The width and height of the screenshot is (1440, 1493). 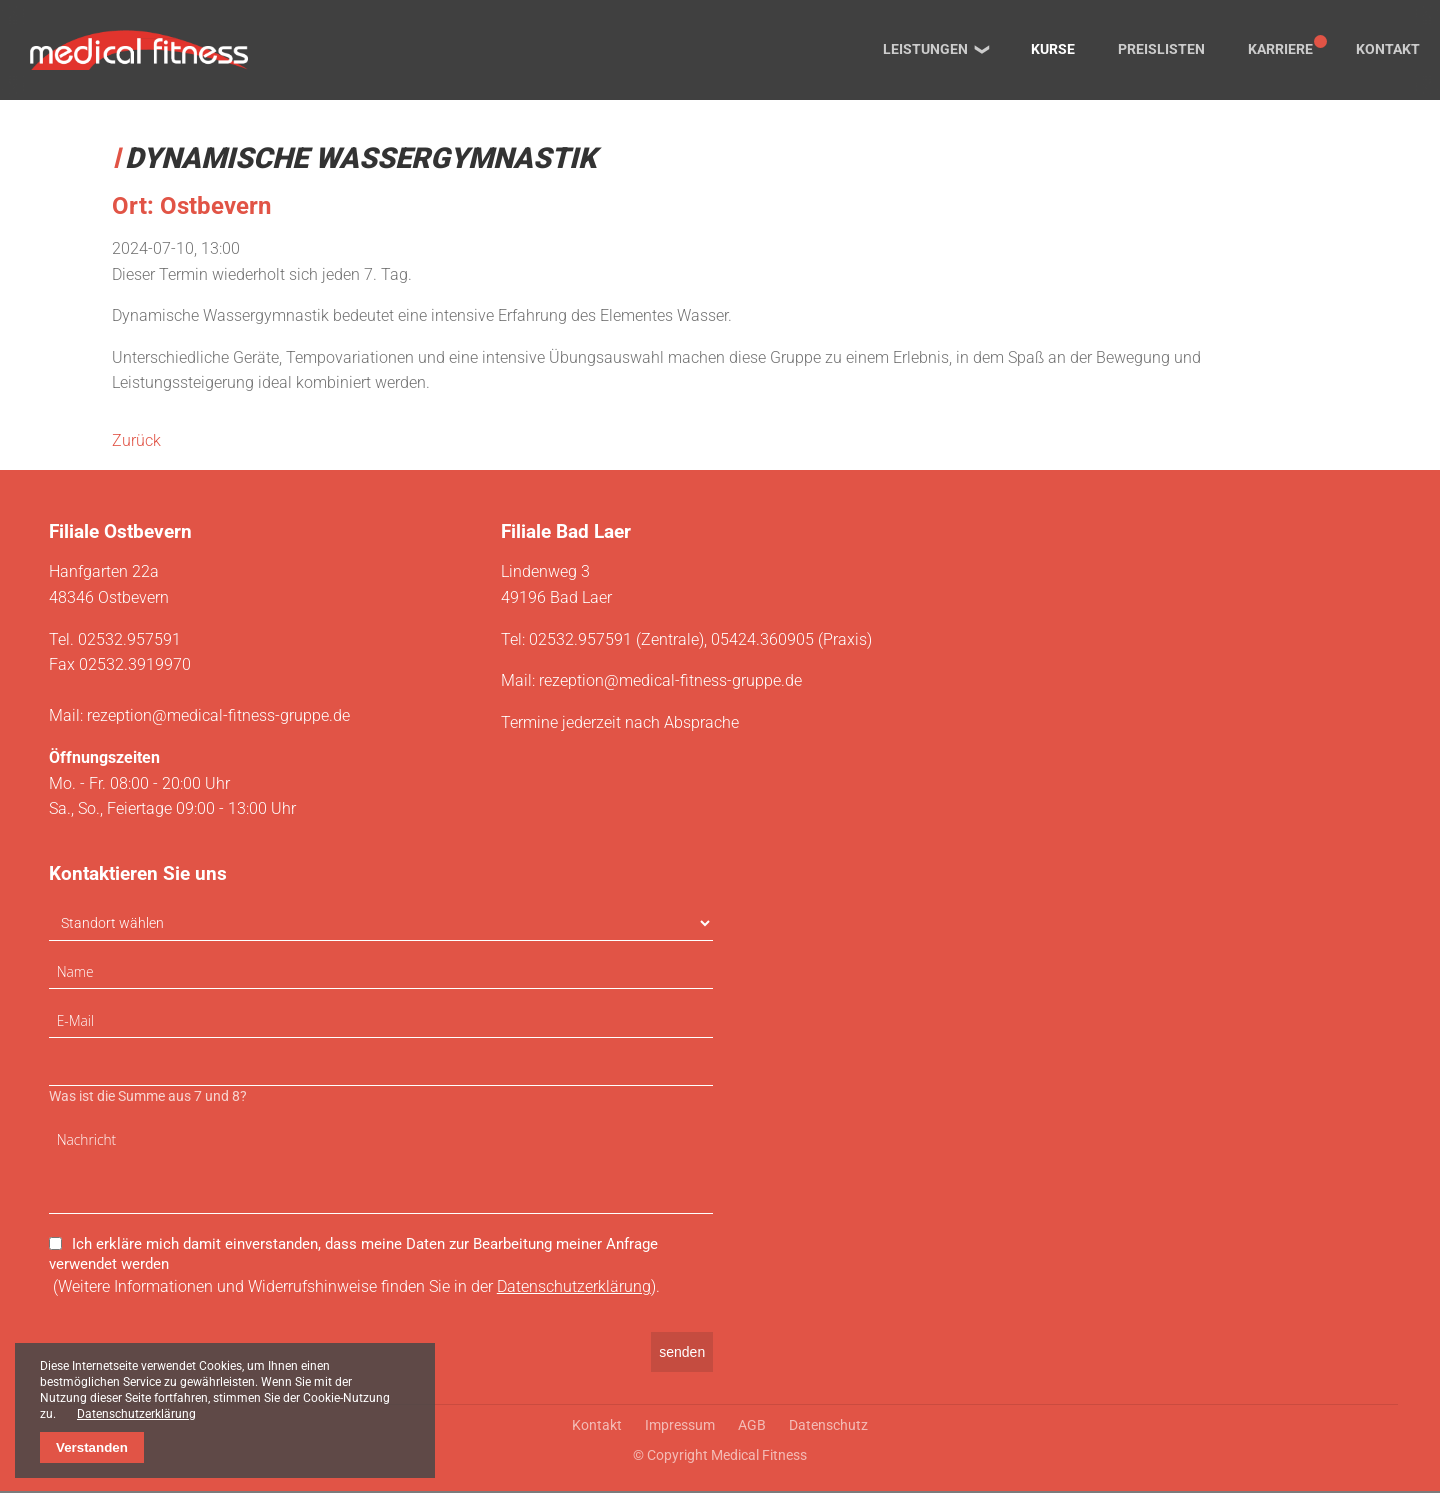 I want to click on Datenschutzerklärung, so click(x=574, y=1289).